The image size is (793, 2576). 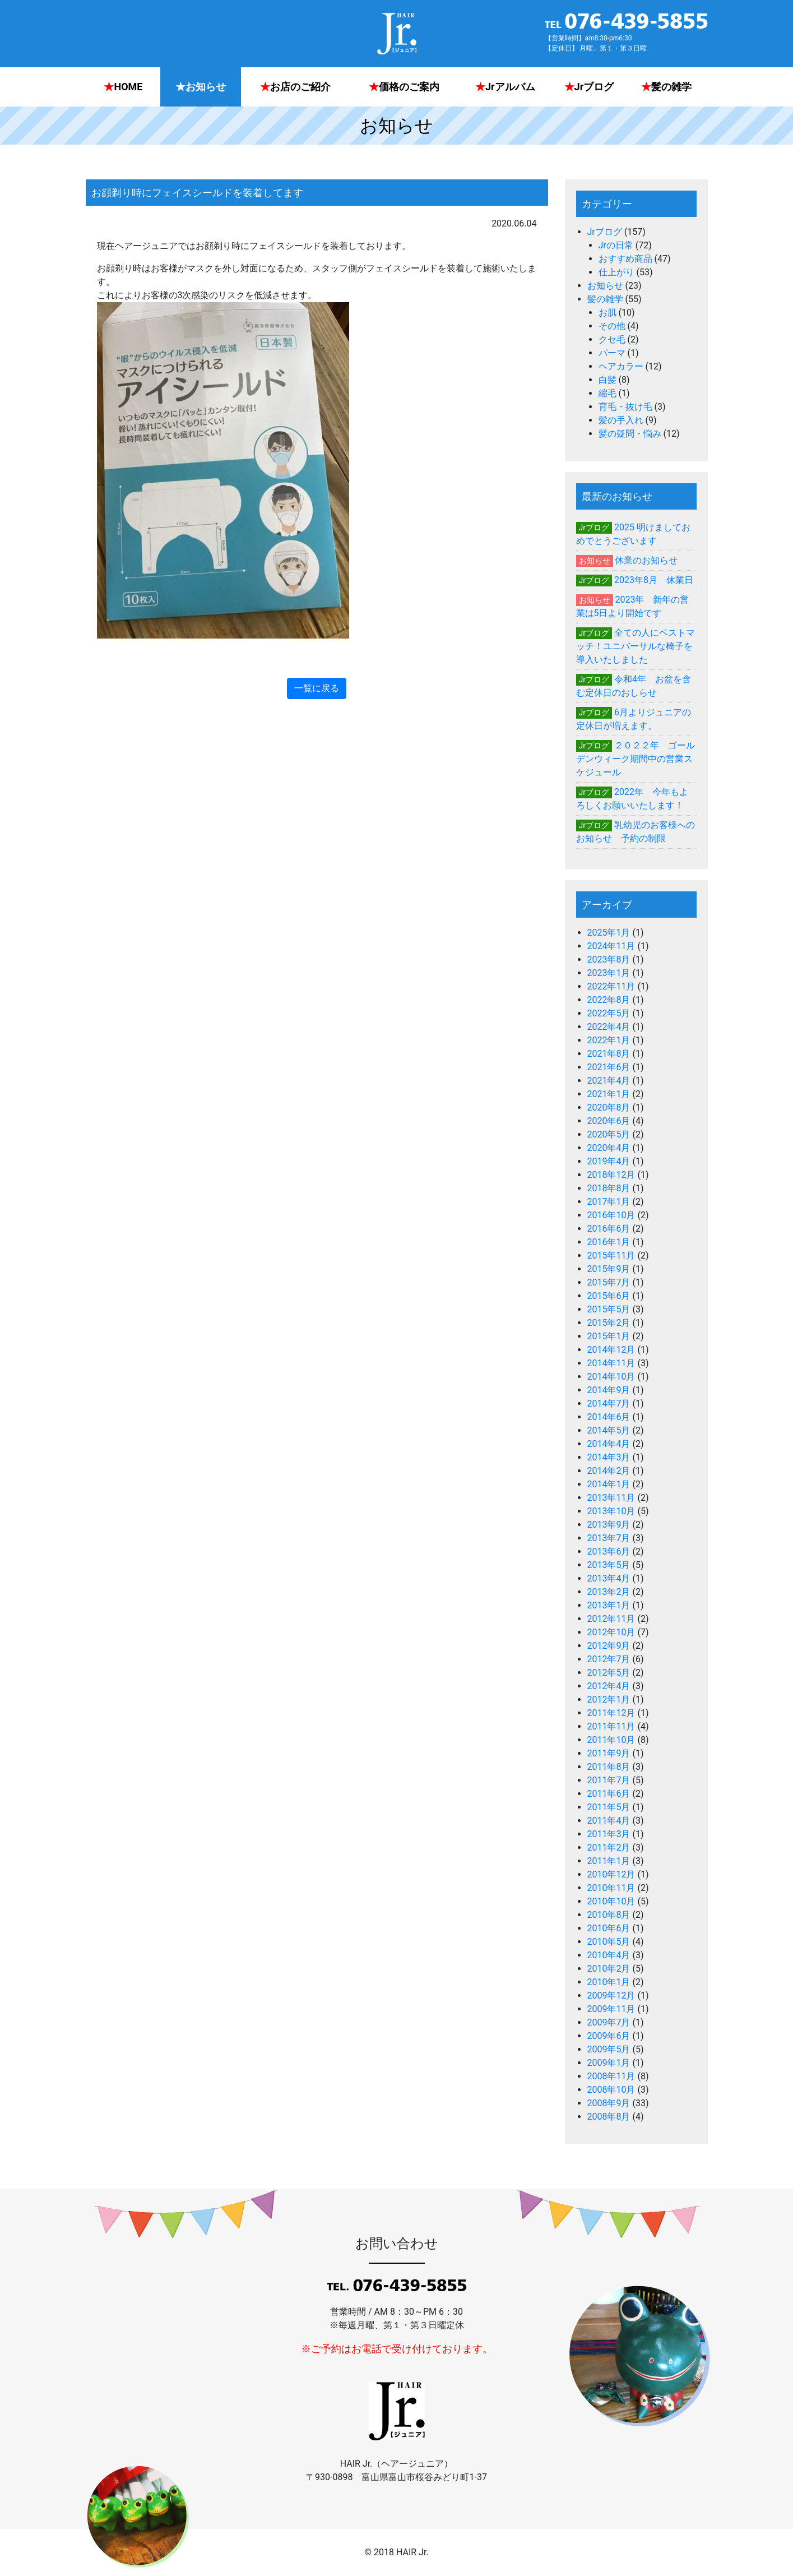 I want to click on 2024年11月, so click(x=611, y=946).